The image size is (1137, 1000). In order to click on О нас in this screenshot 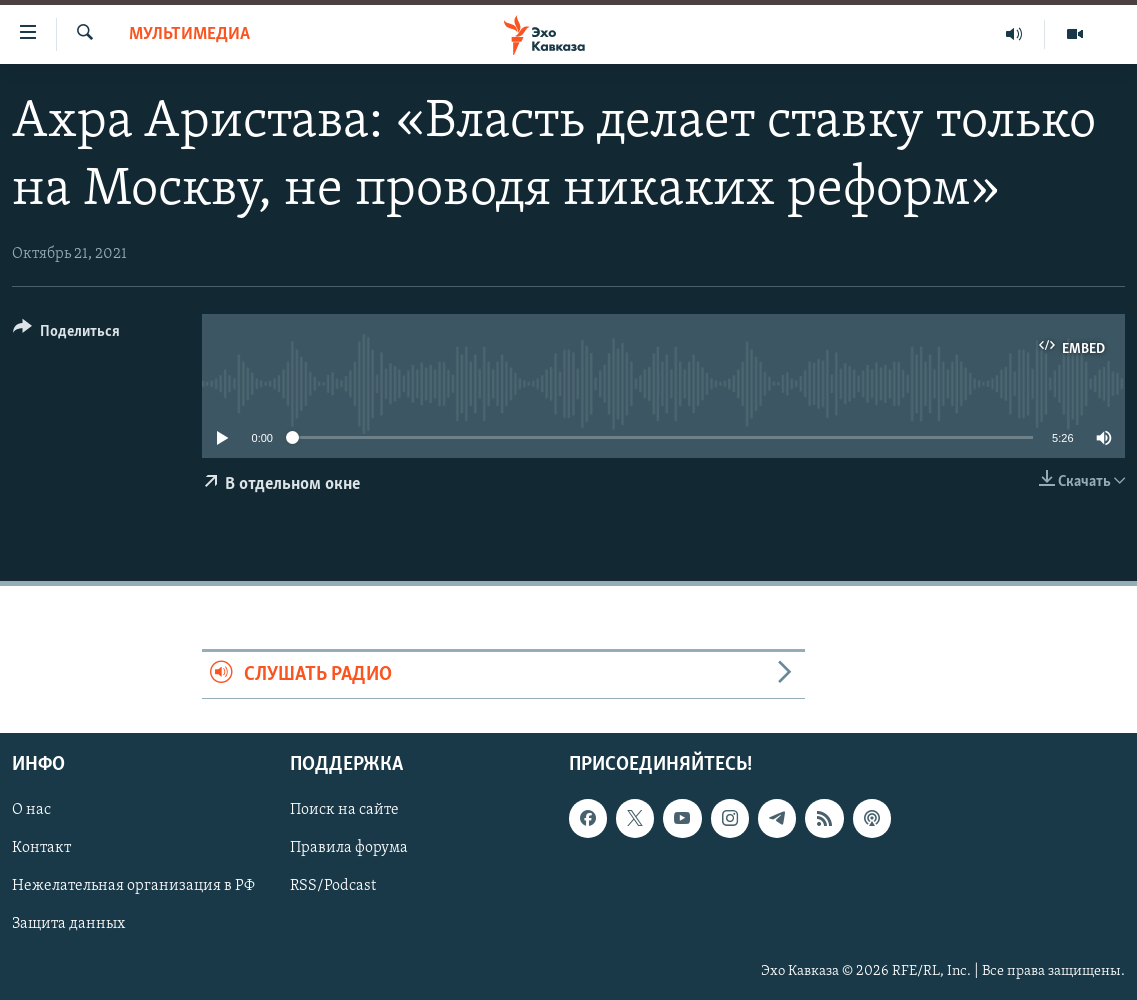, I will do `click(31, 810)`.